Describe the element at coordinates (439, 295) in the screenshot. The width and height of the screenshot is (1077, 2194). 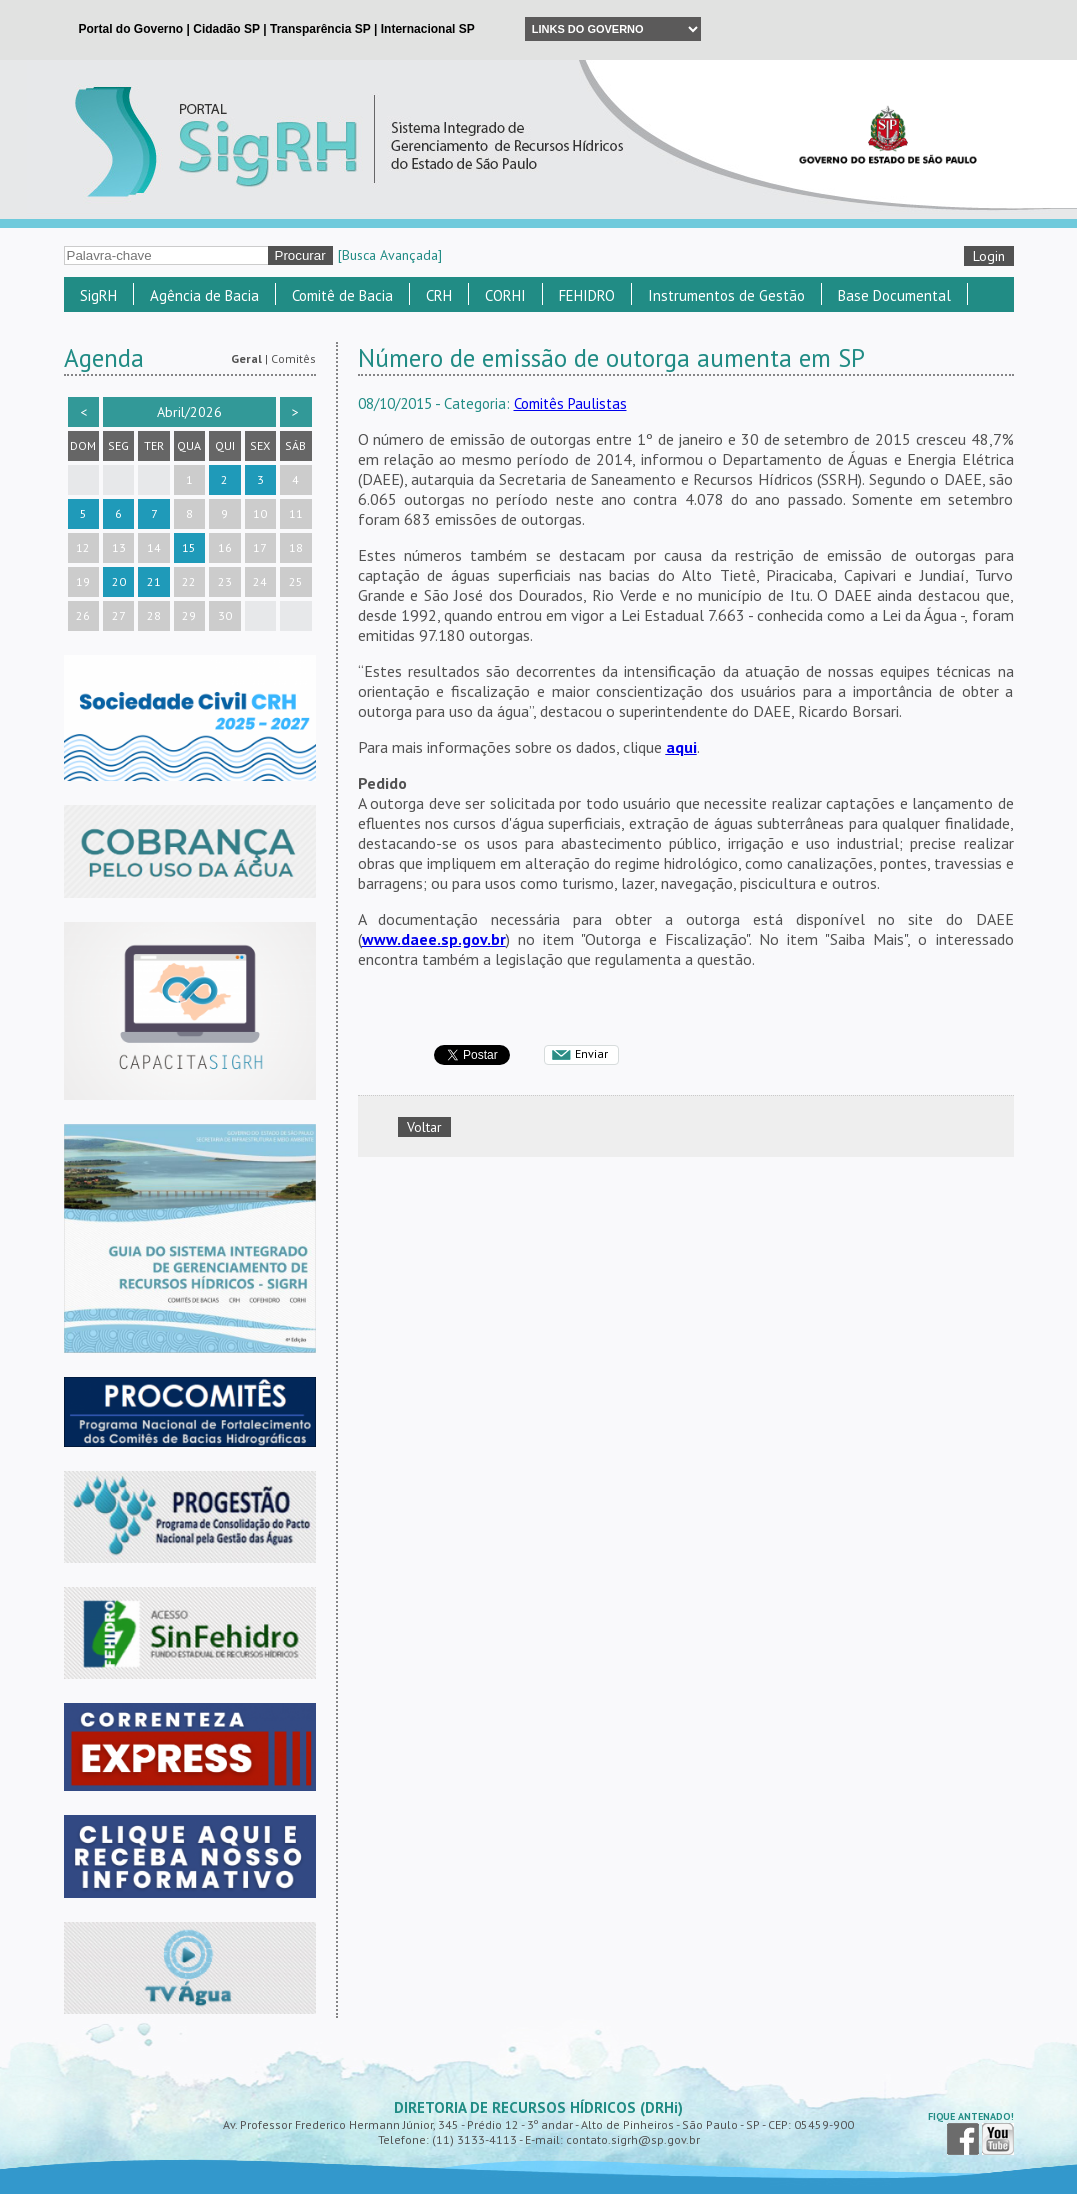
I see `CRH` at that location.